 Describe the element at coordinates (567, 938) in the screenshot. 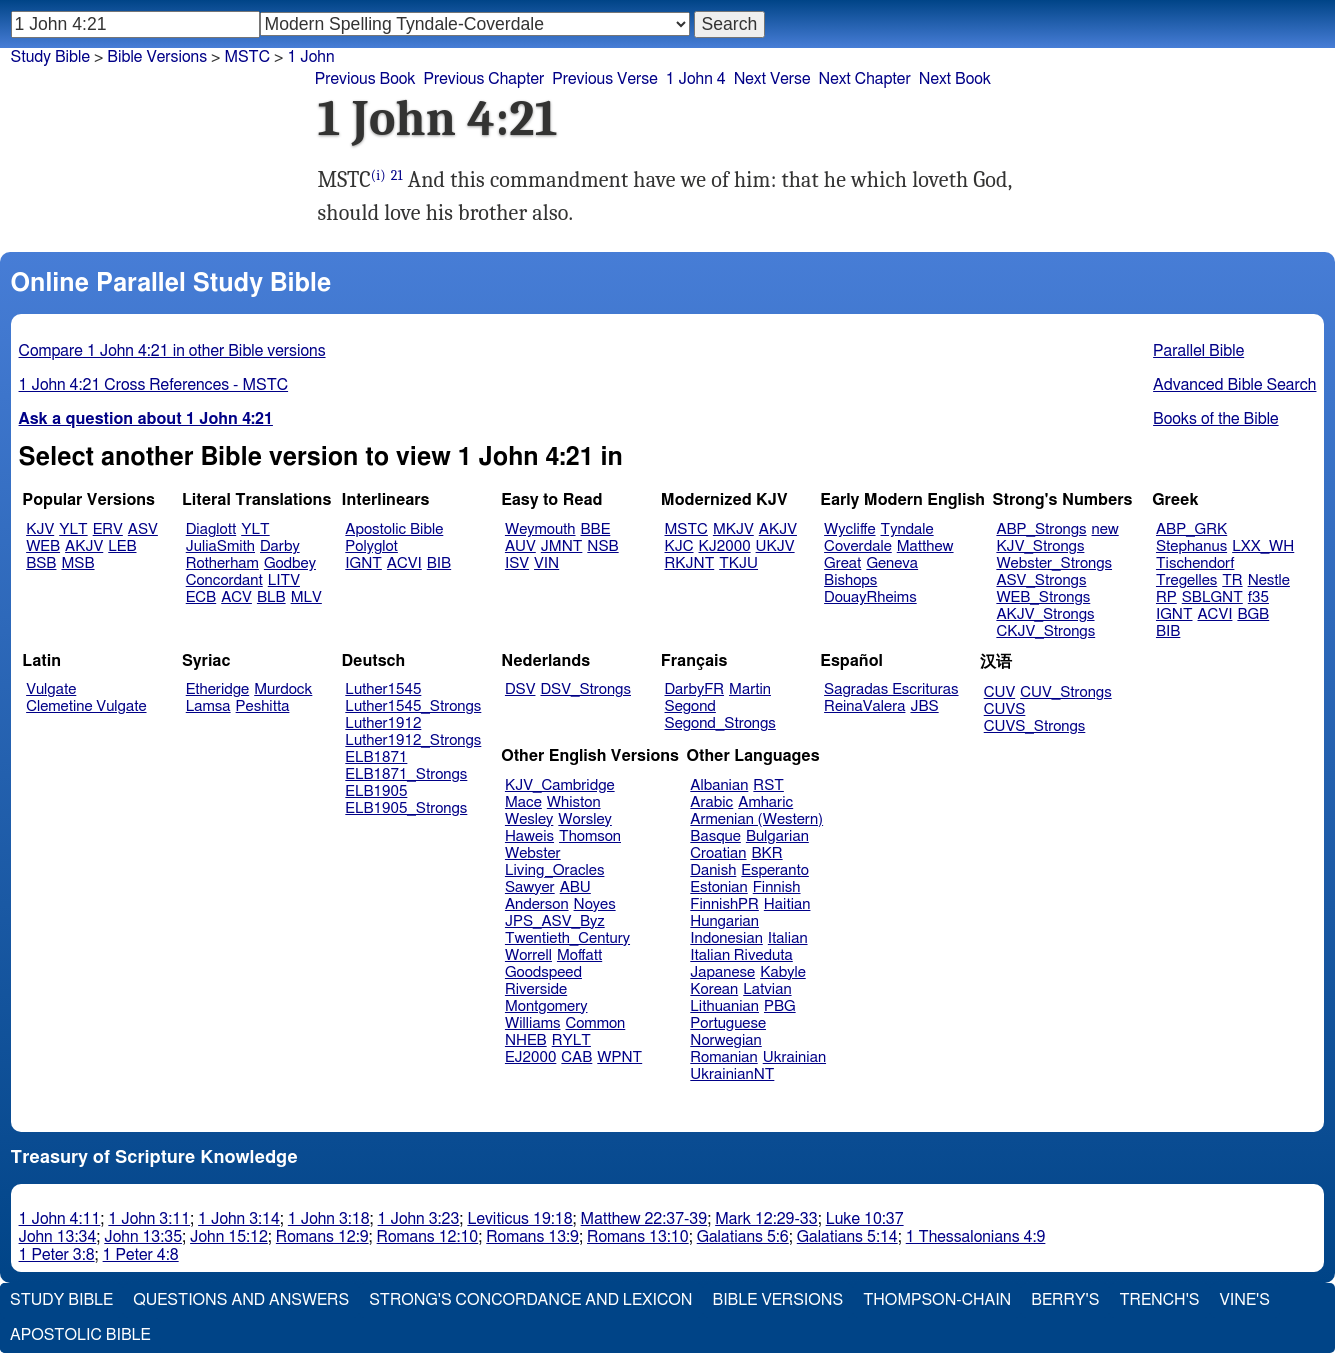

I see `Twentieth_Century` at that location.